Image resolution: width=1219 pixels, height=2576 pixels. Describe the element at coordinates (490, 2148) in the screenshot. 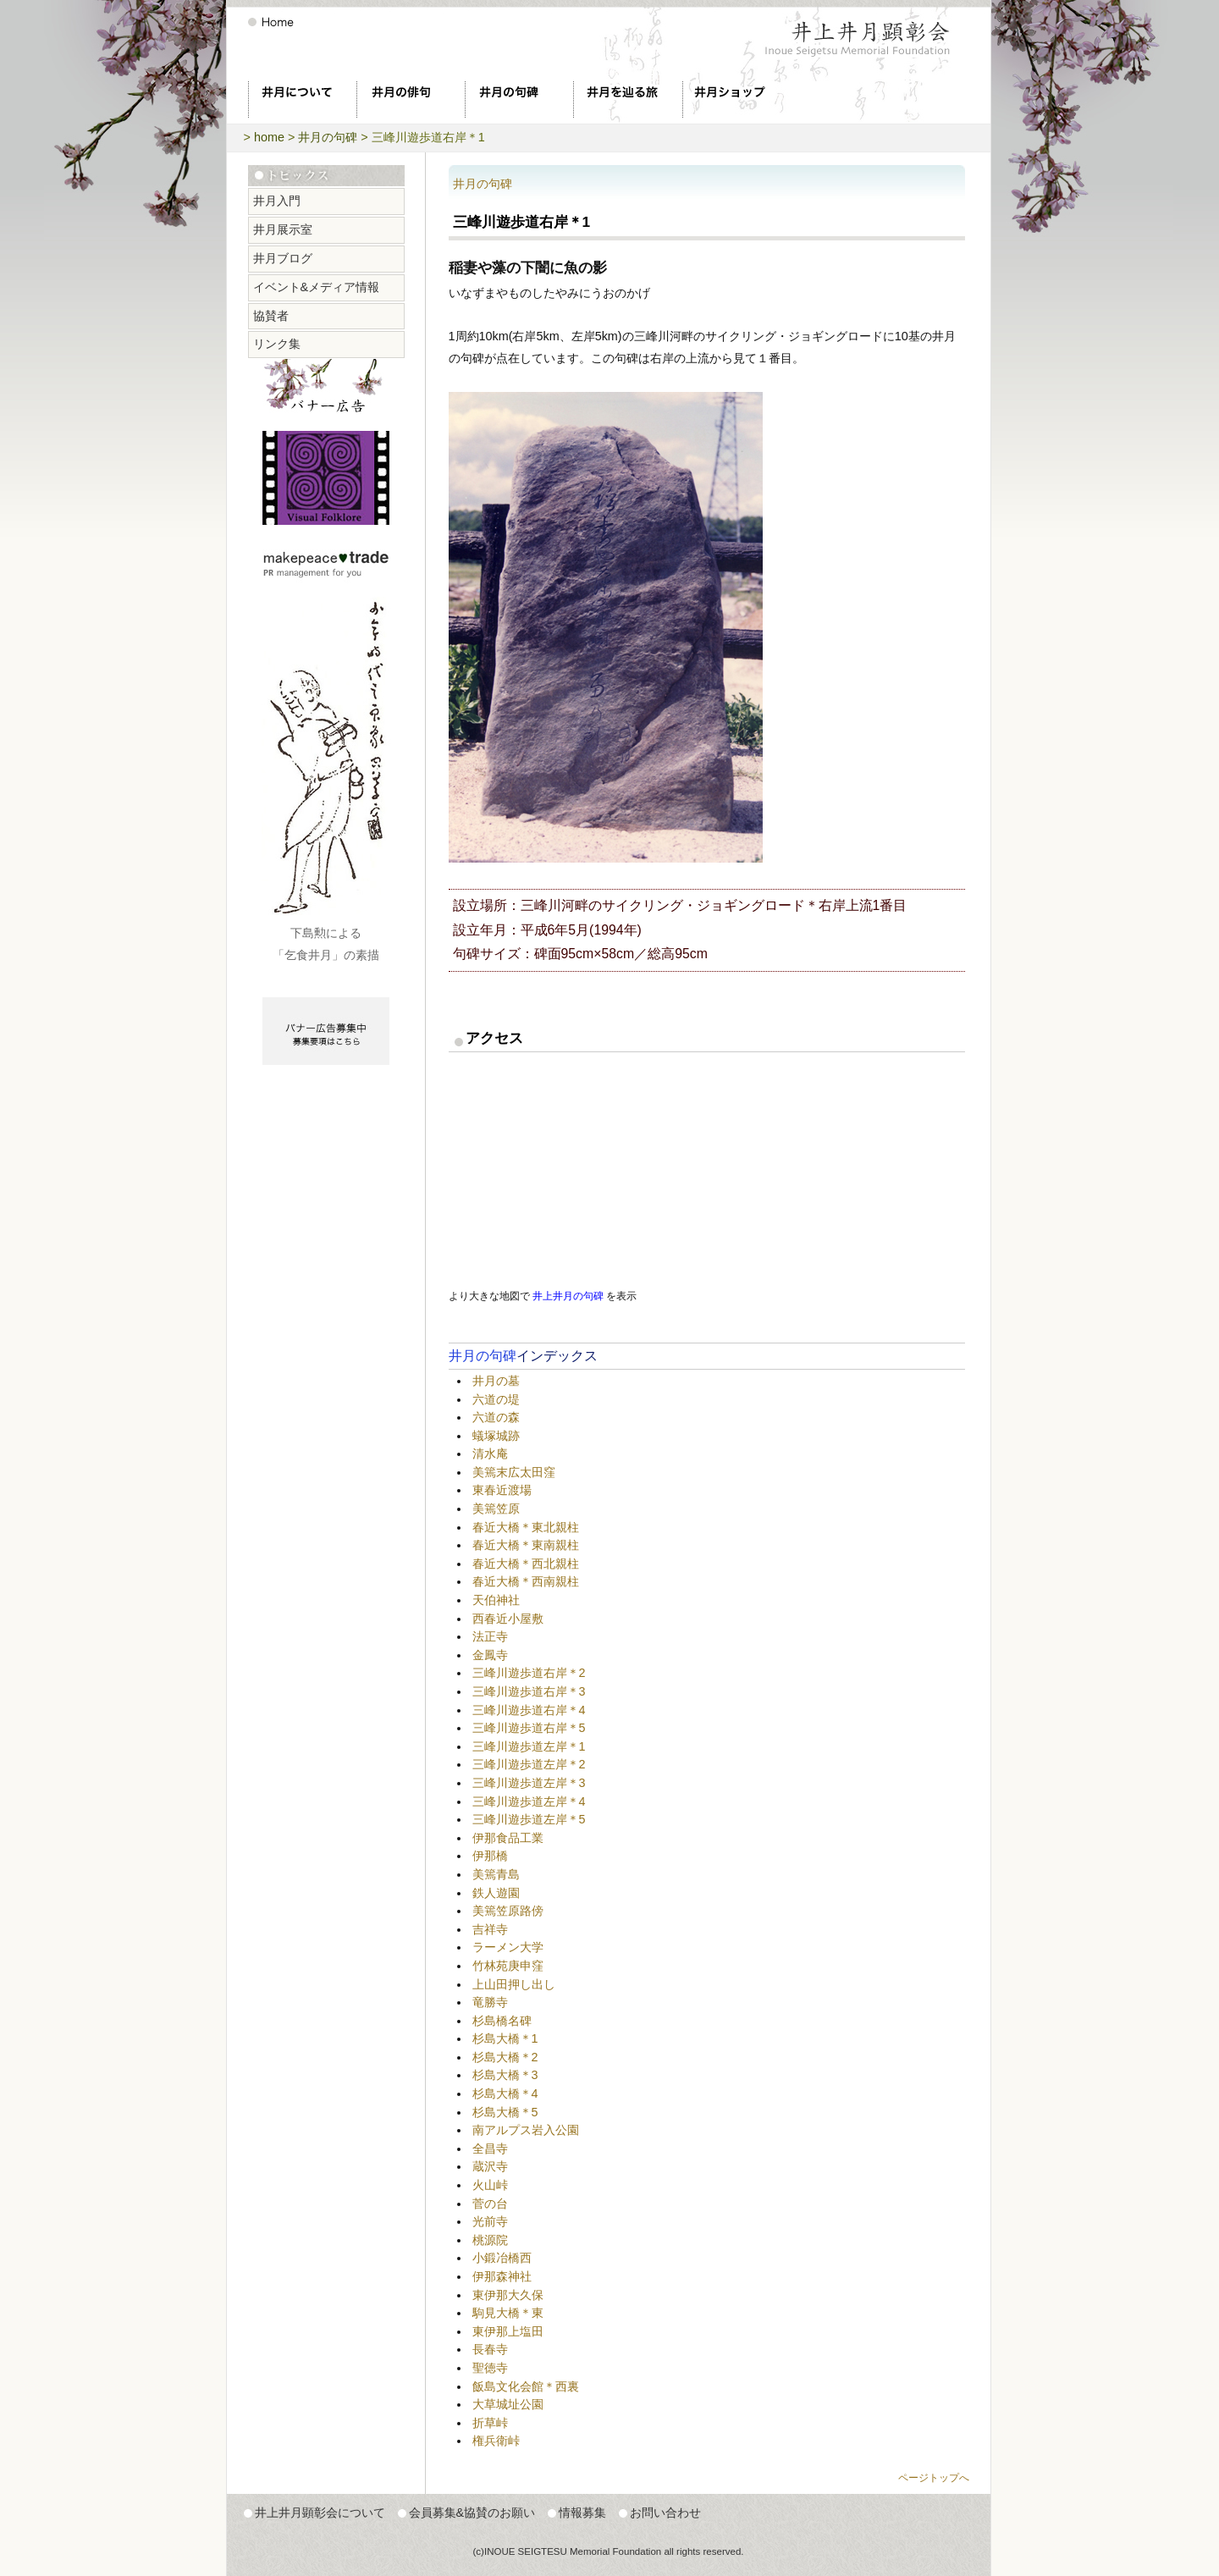

I see `全昌寺` at that location.